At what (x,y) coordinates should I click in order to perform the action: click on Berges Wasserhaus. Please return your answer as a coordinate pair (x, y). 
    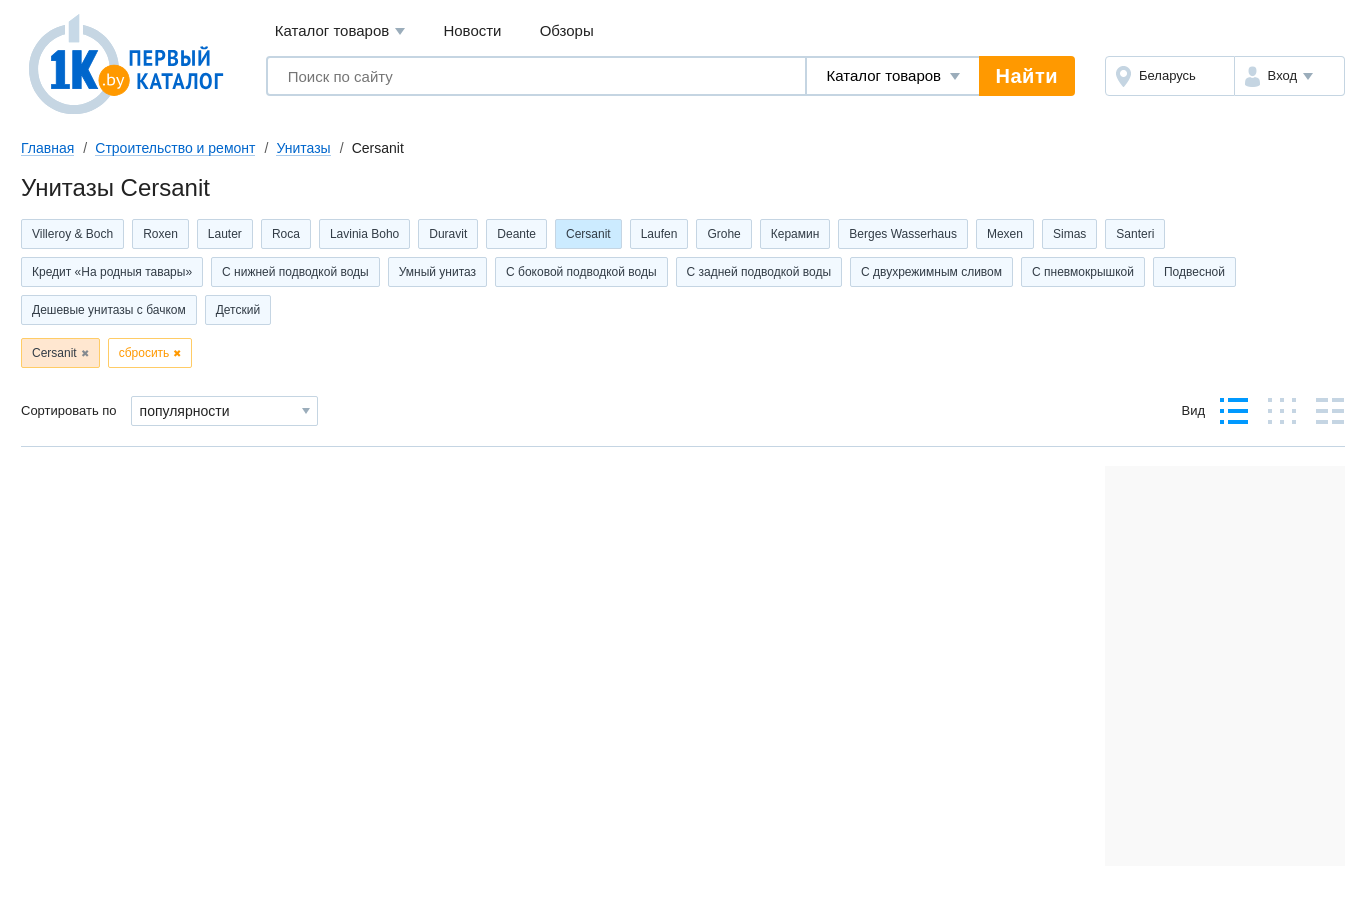
    Looking at the image, I should click on (903, 234).